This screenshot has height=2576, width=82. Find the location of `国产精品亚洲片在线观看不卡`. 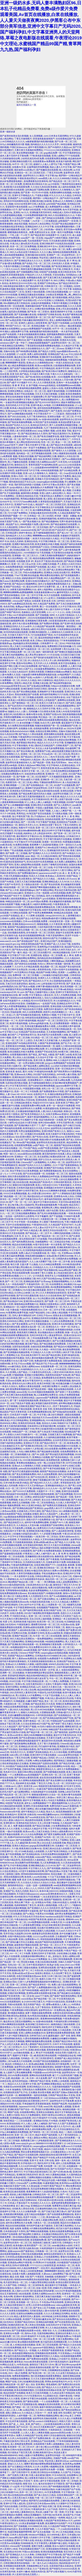

国产精品亚洲片在线观看不卡 is located at coordinates (45, 235).